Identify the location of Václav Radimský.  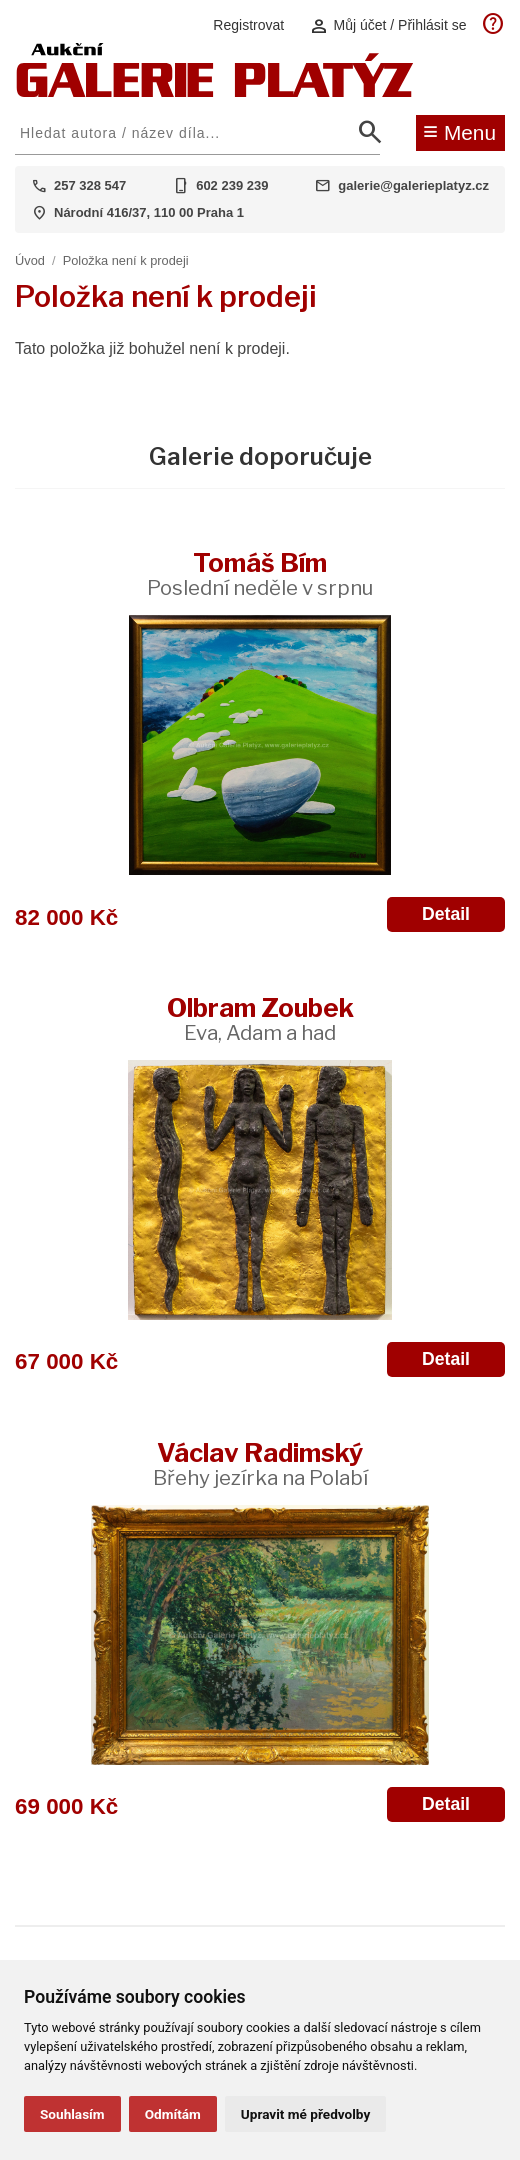
(260, 1463).